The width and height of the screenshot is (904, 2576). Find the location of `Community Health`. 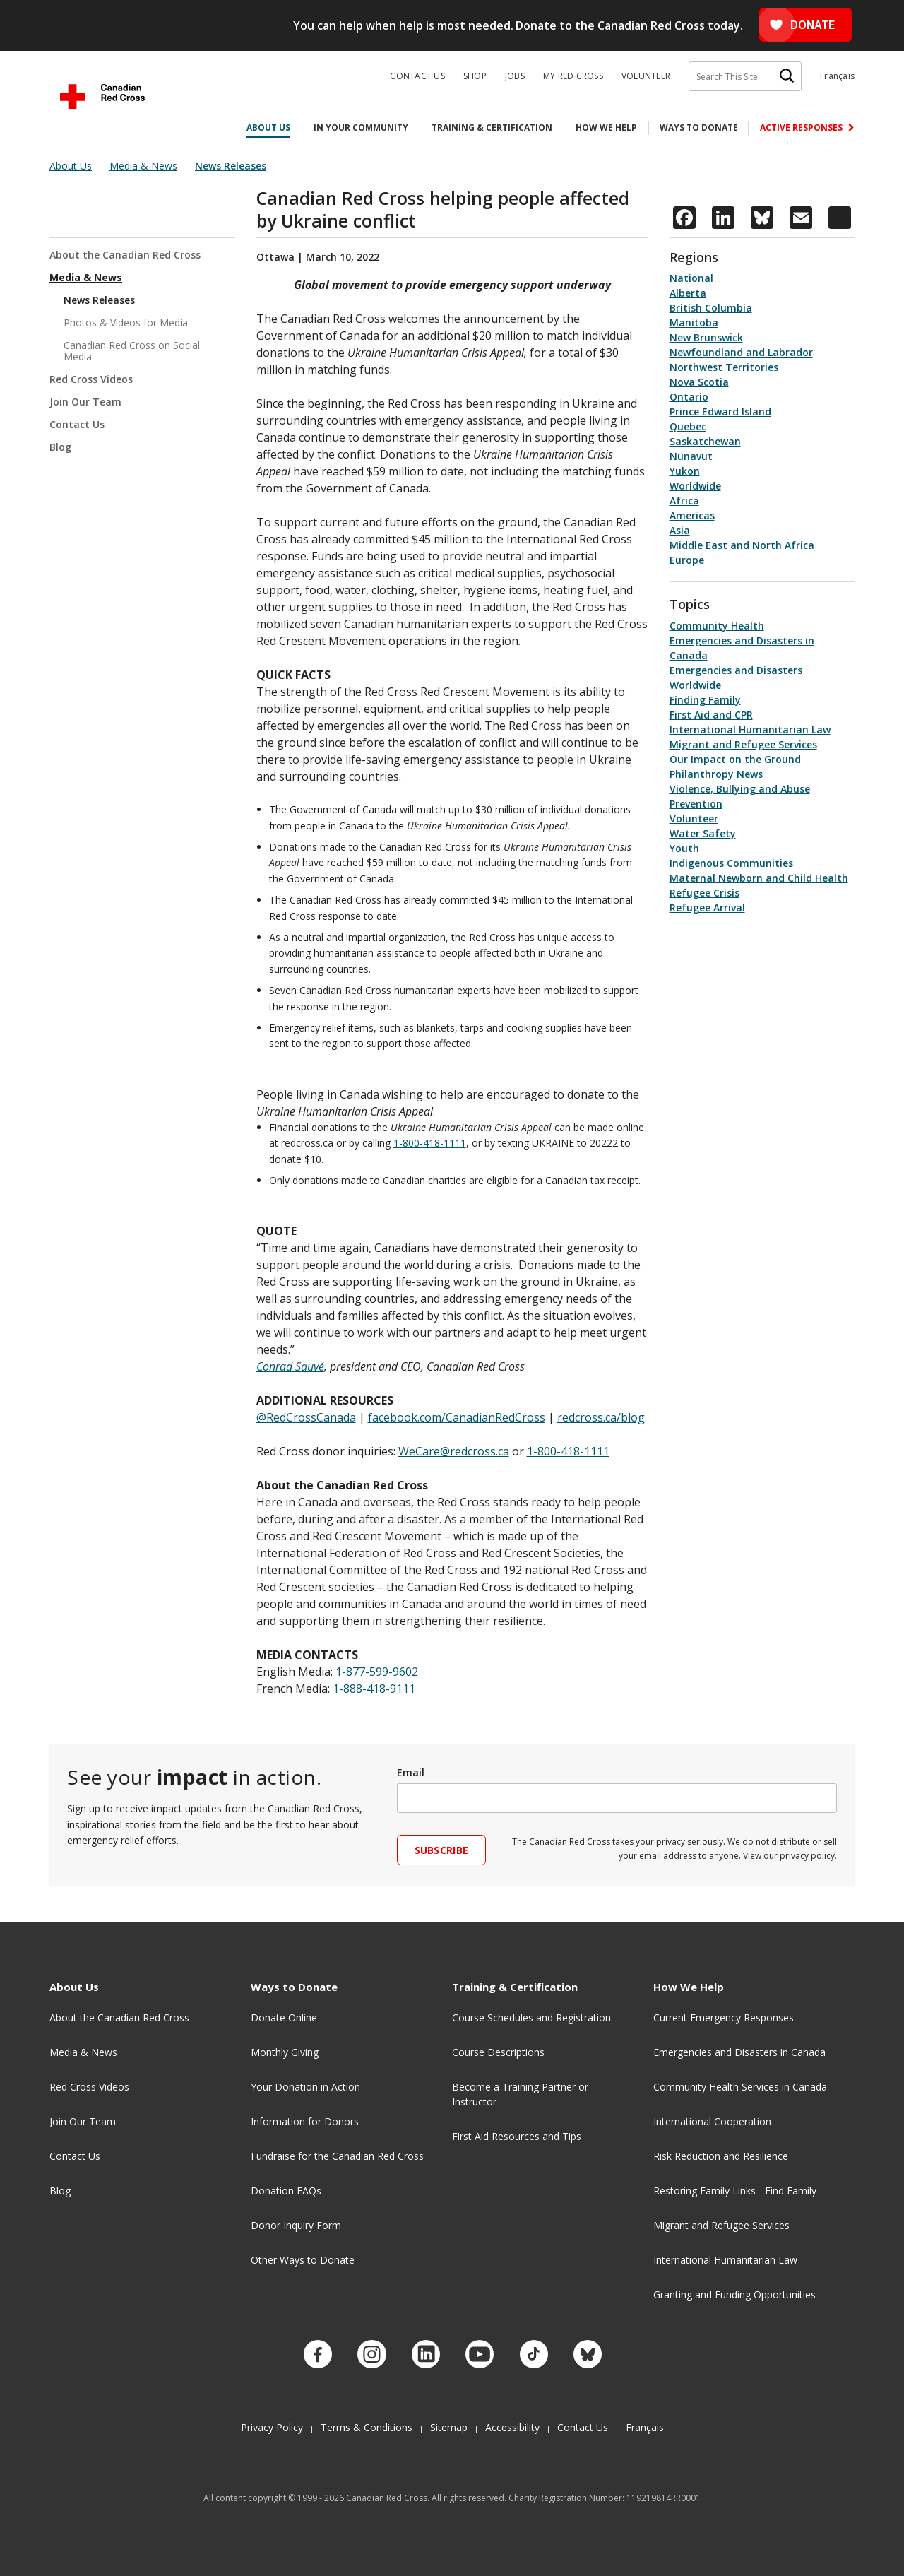

Community Health is located at coordinates (717, 625).